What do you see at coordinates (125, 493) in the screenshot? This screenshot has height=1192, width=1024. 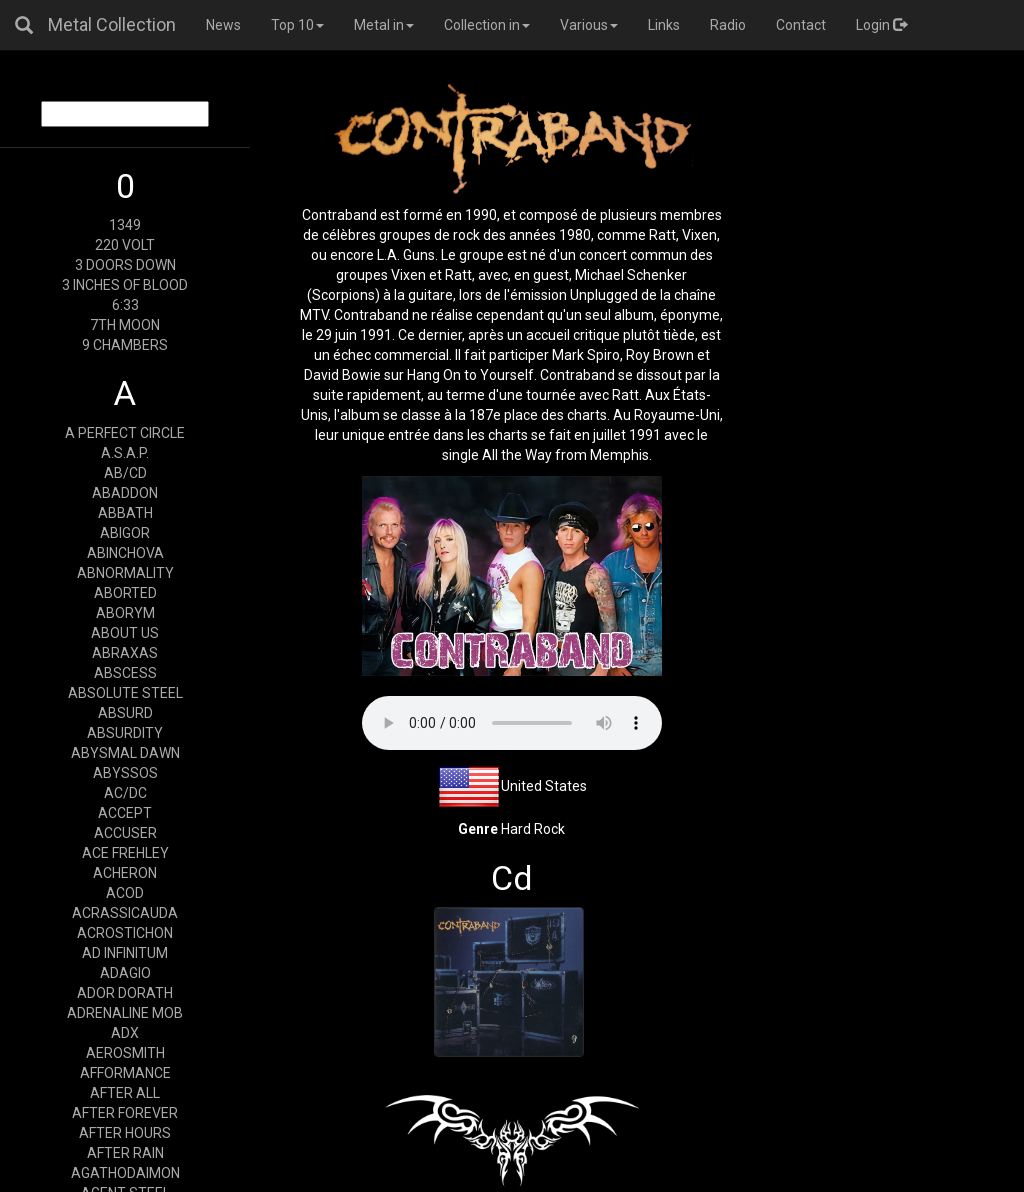 I see `ABADDON` at bounding box center [125, 493].